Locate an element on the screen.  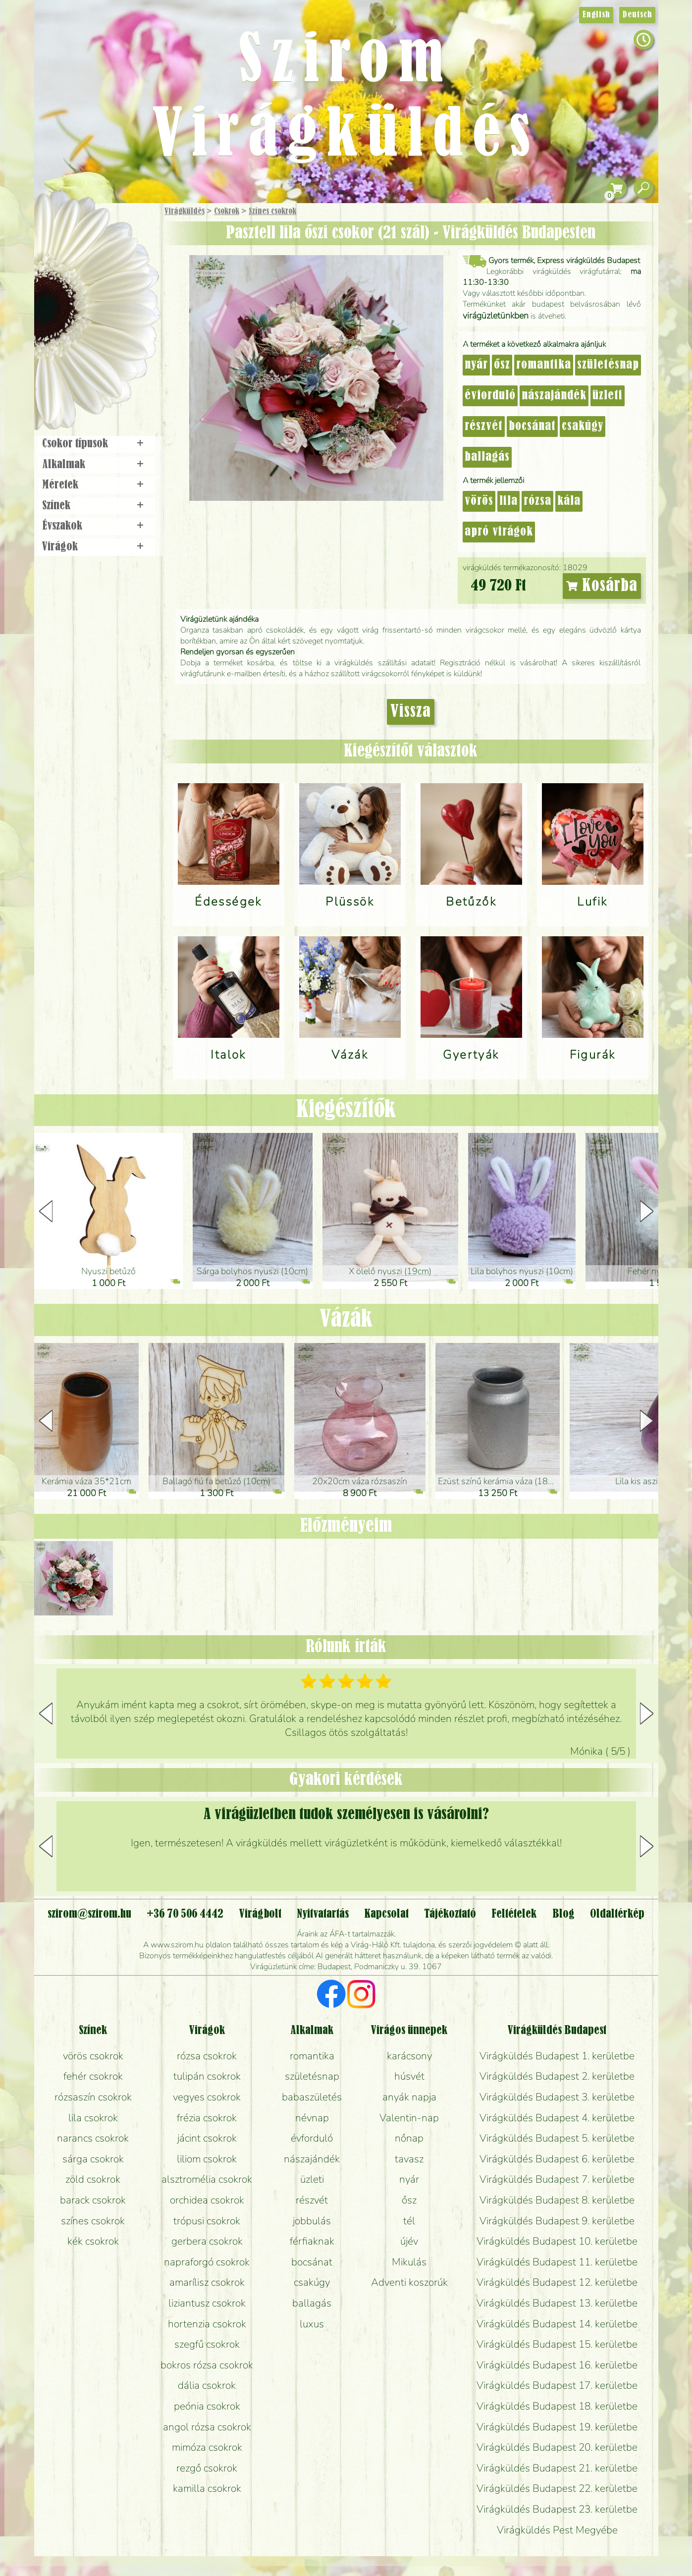
vegyes csokrok is located at coordinates (207, 2097).